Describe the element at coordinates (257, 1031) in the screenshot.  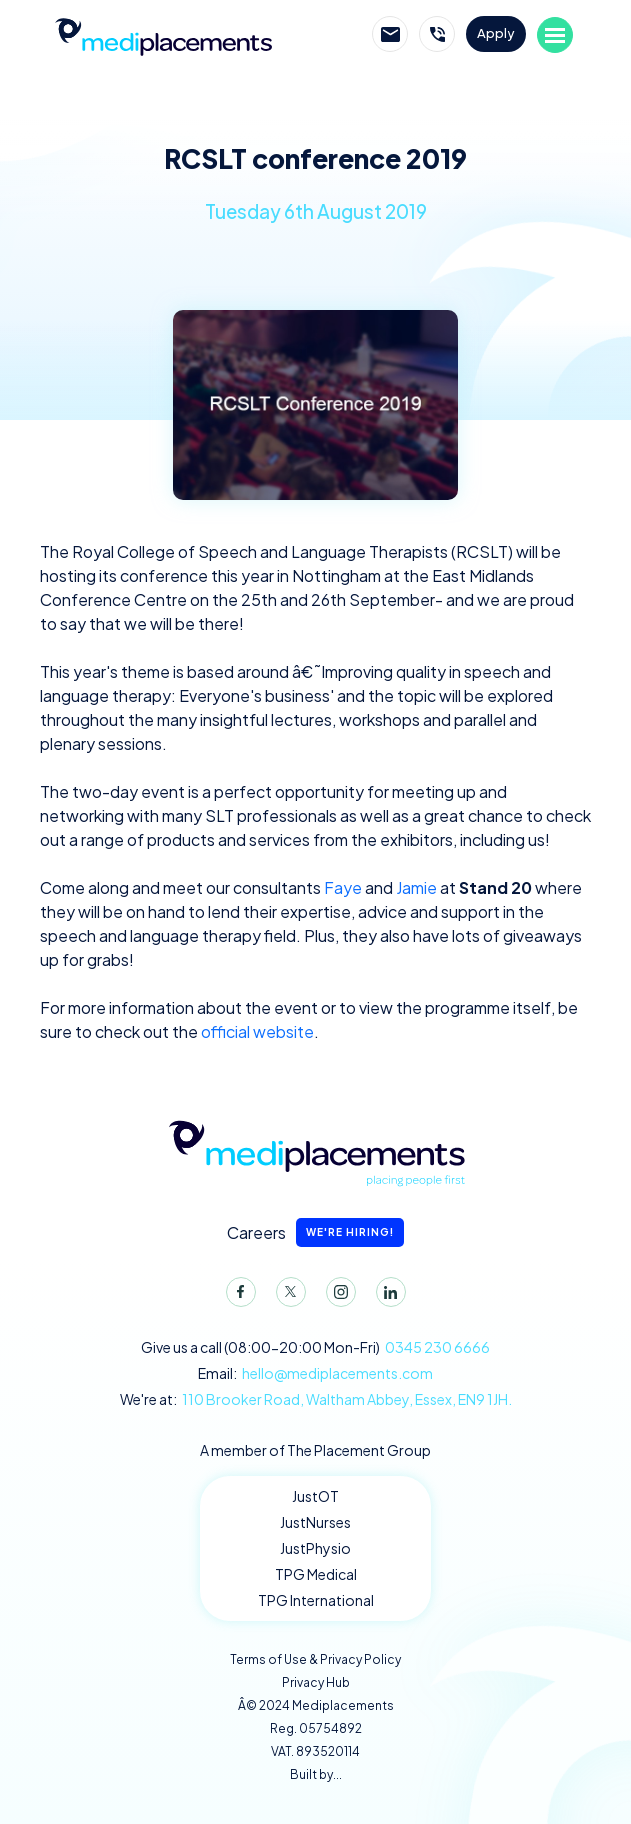
I see `official website` at that location.